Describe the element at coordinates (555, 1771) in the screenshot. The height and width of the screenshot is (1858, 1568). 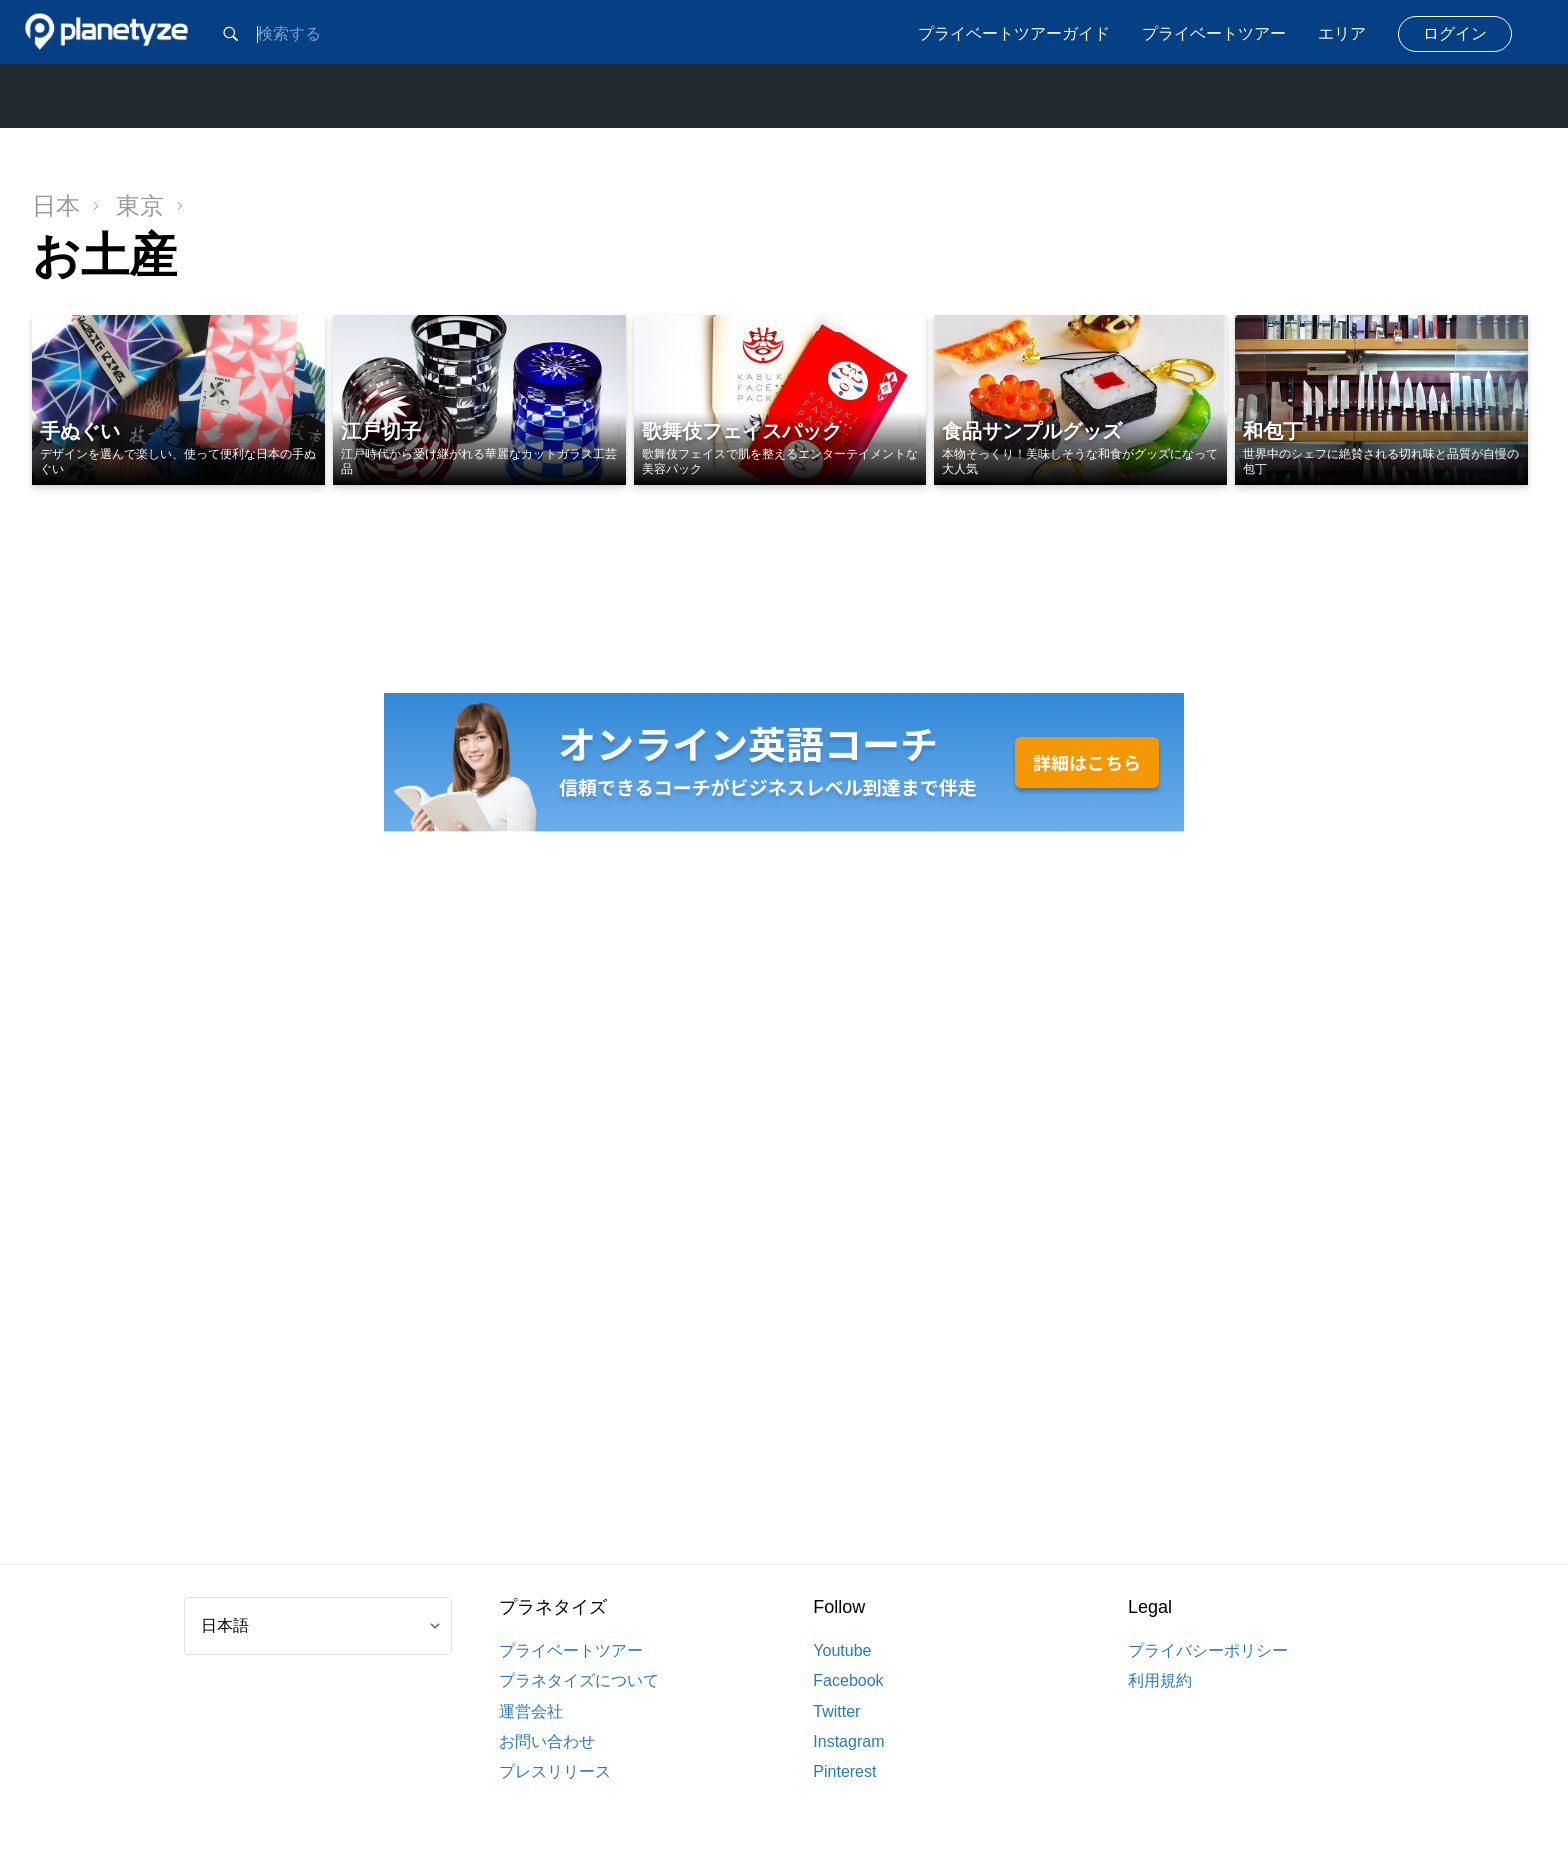
I see `プレスリリース` at that location.